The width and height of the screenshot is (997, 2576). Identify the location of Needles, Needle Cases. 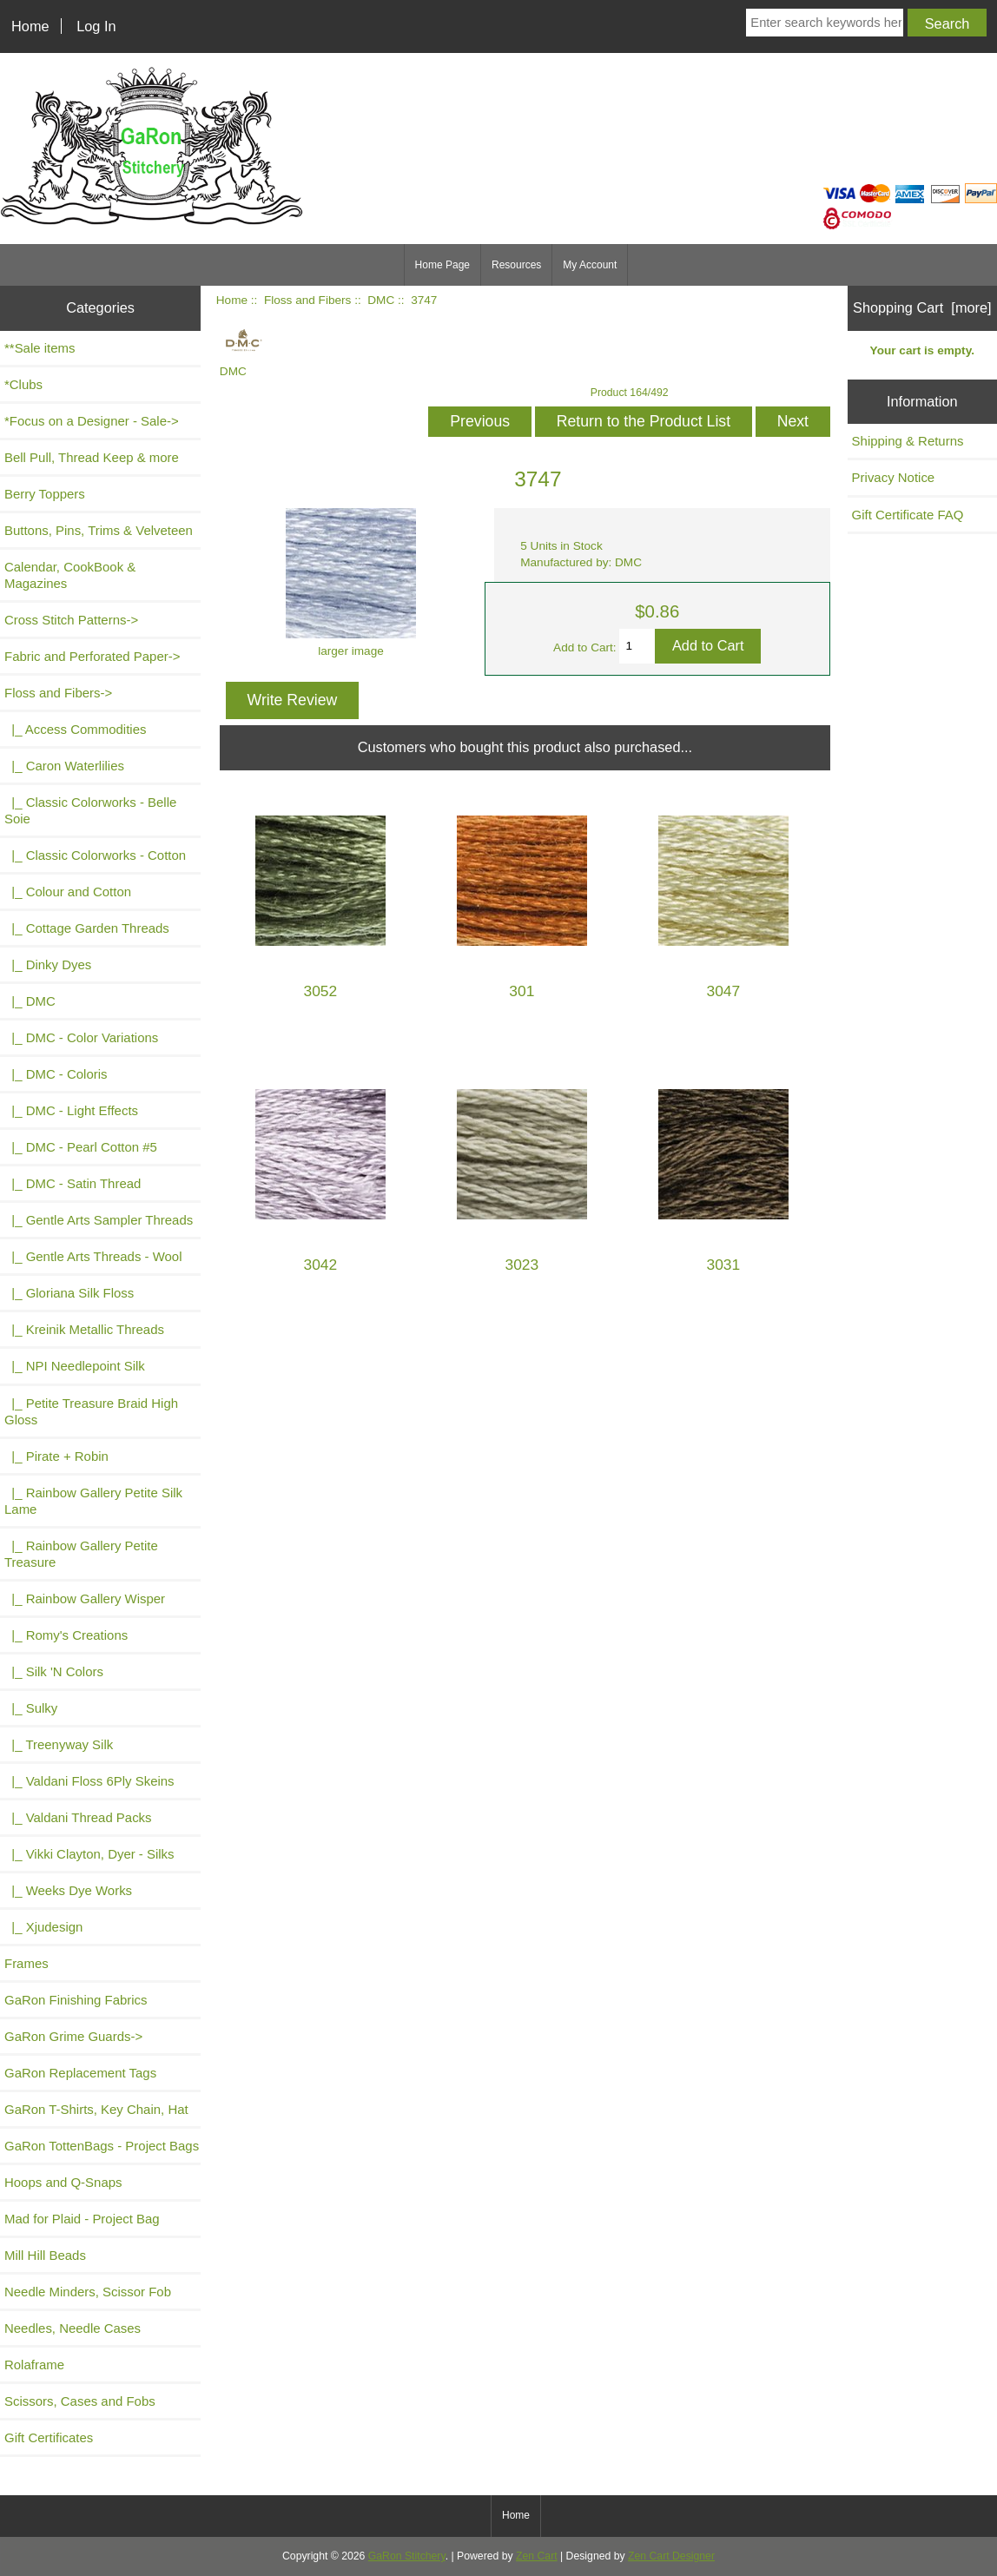
(72, 2328).